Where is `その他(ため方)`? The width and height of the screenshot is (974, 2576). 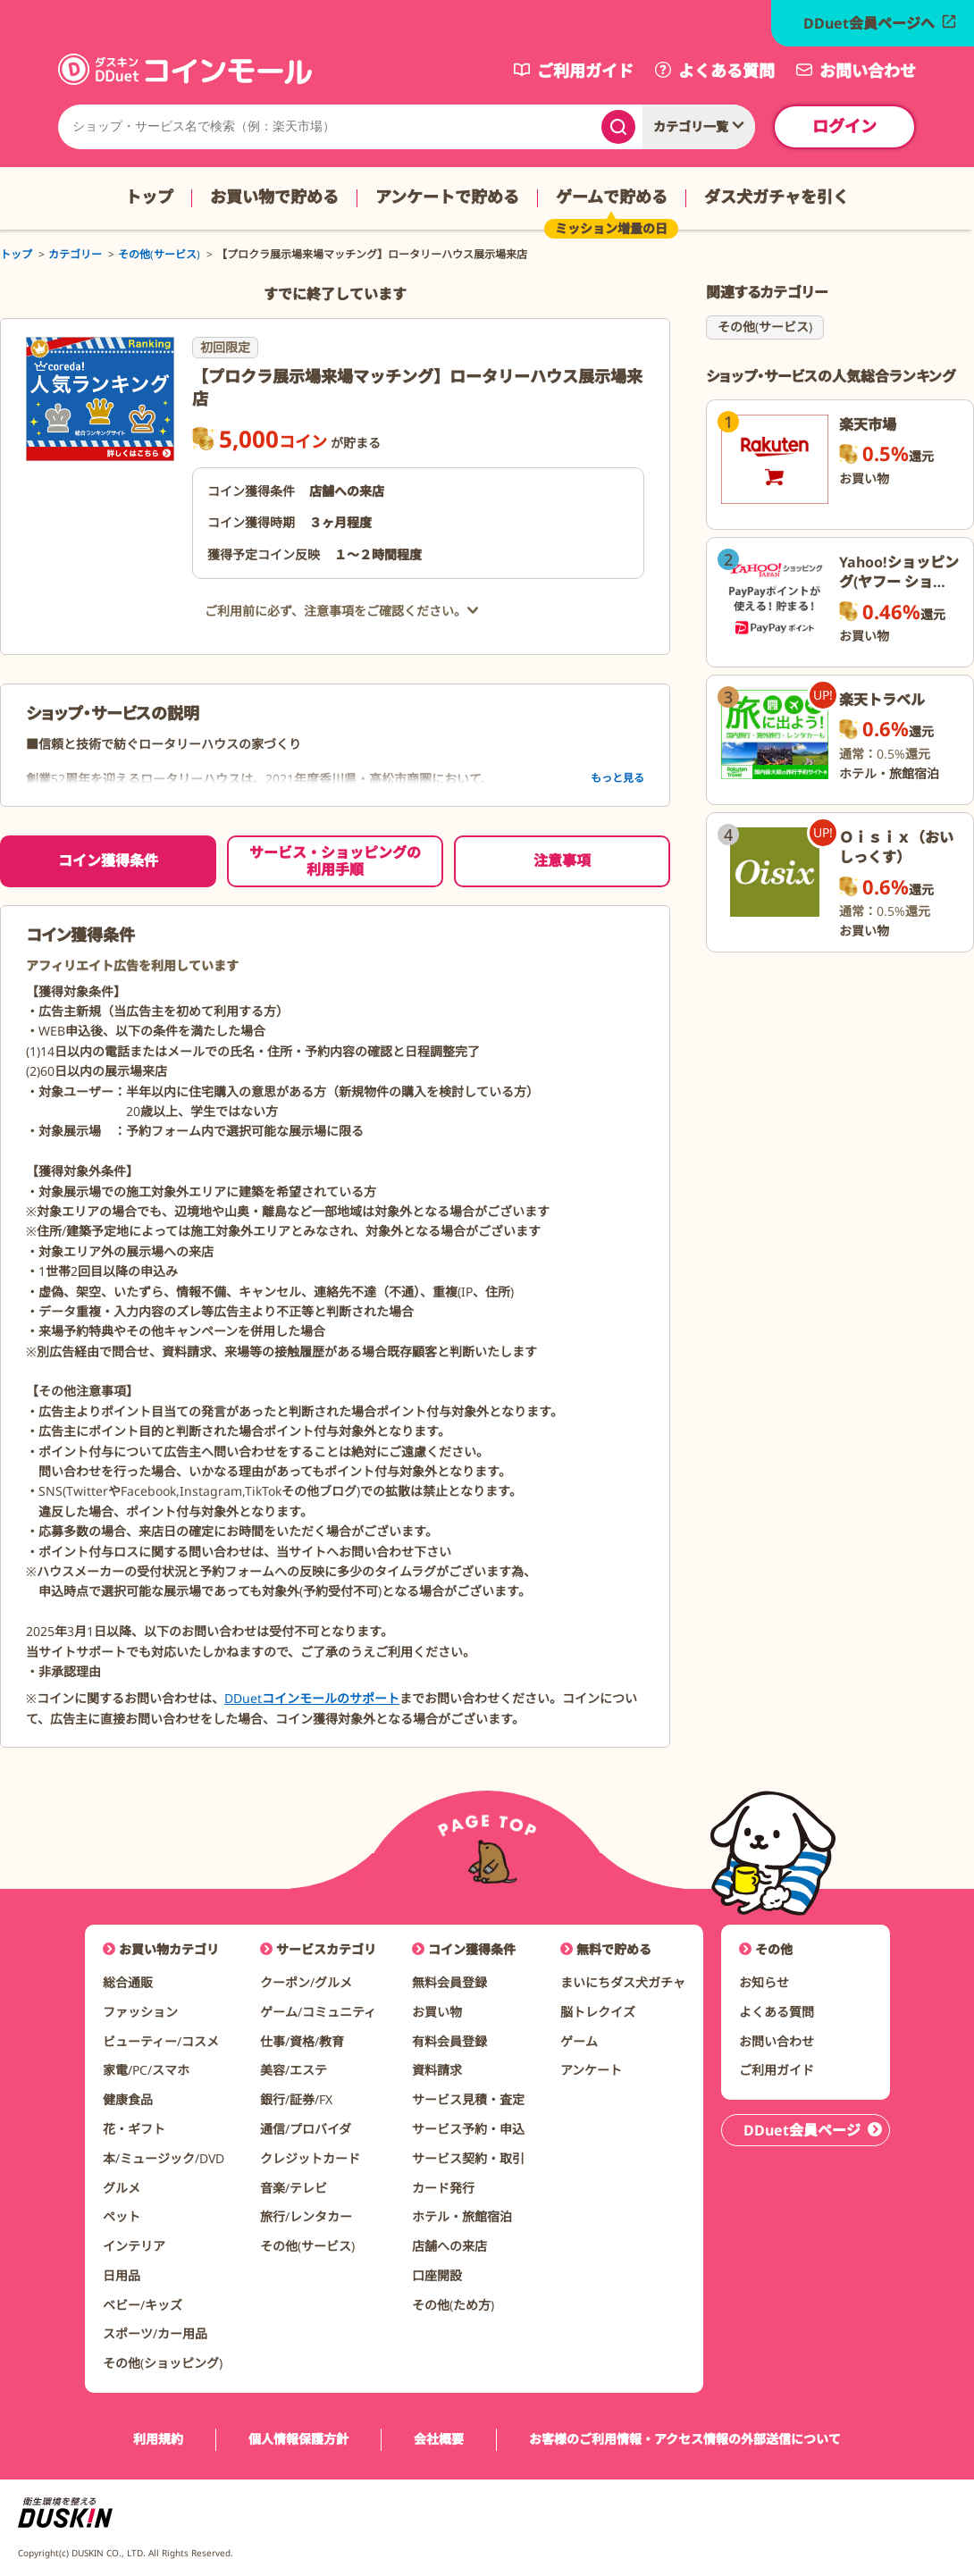
その他(ため方) is located at coordinates (453, 2304).